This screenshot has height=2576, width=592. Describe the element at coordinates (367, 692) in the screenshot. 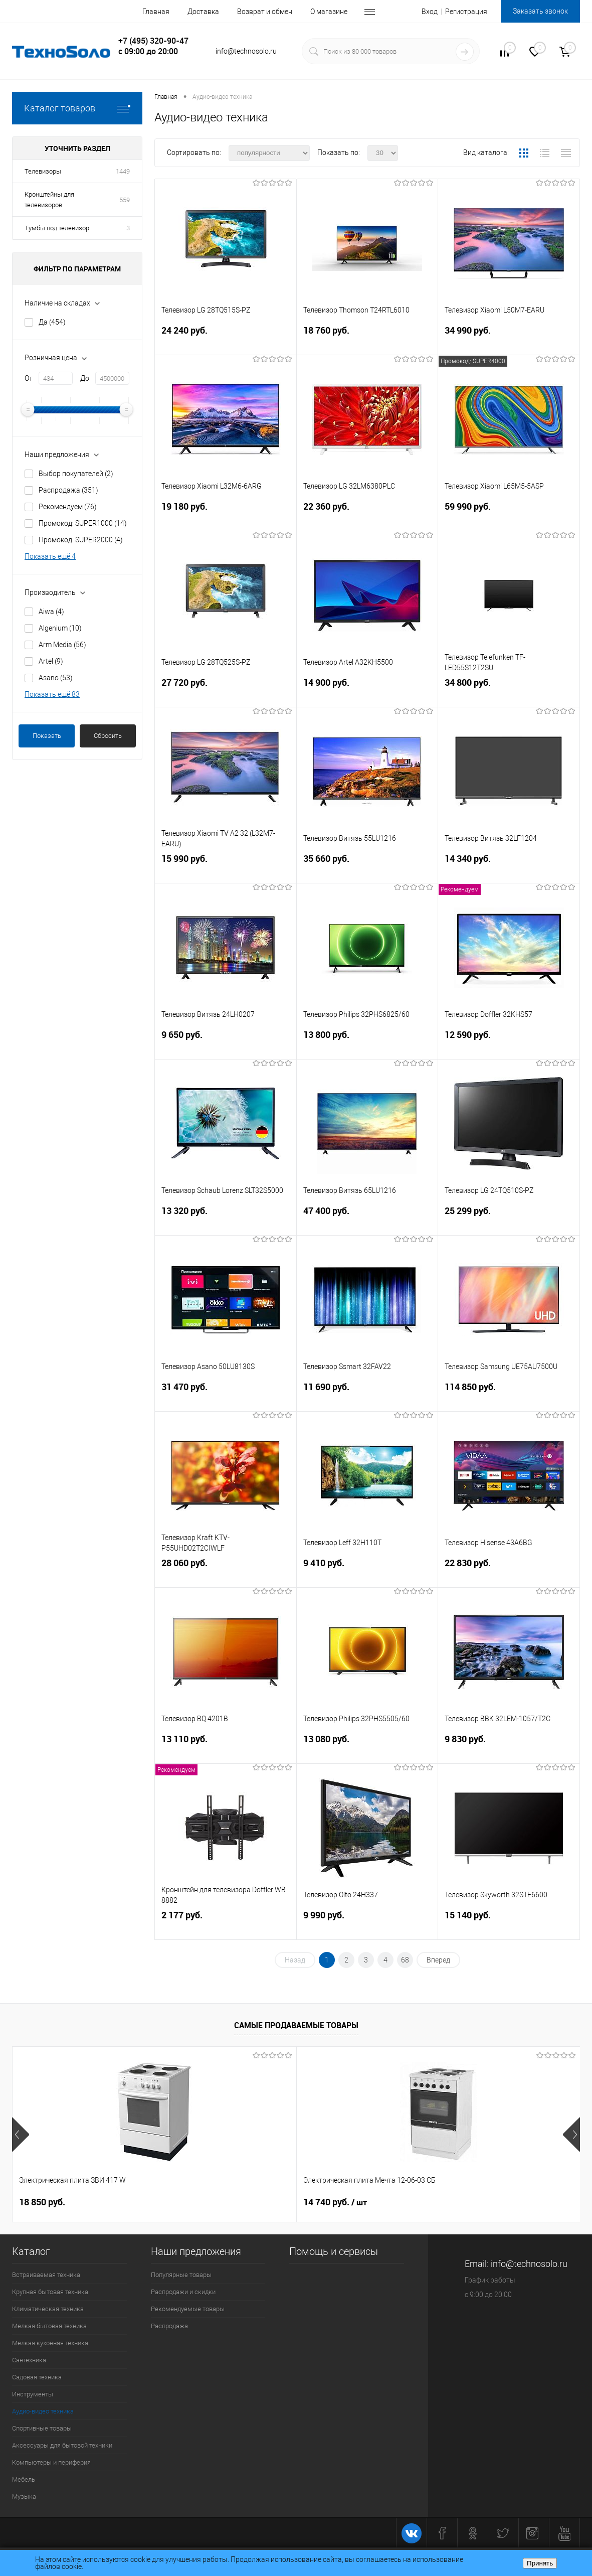

I see `14 900 руб.` at that location.